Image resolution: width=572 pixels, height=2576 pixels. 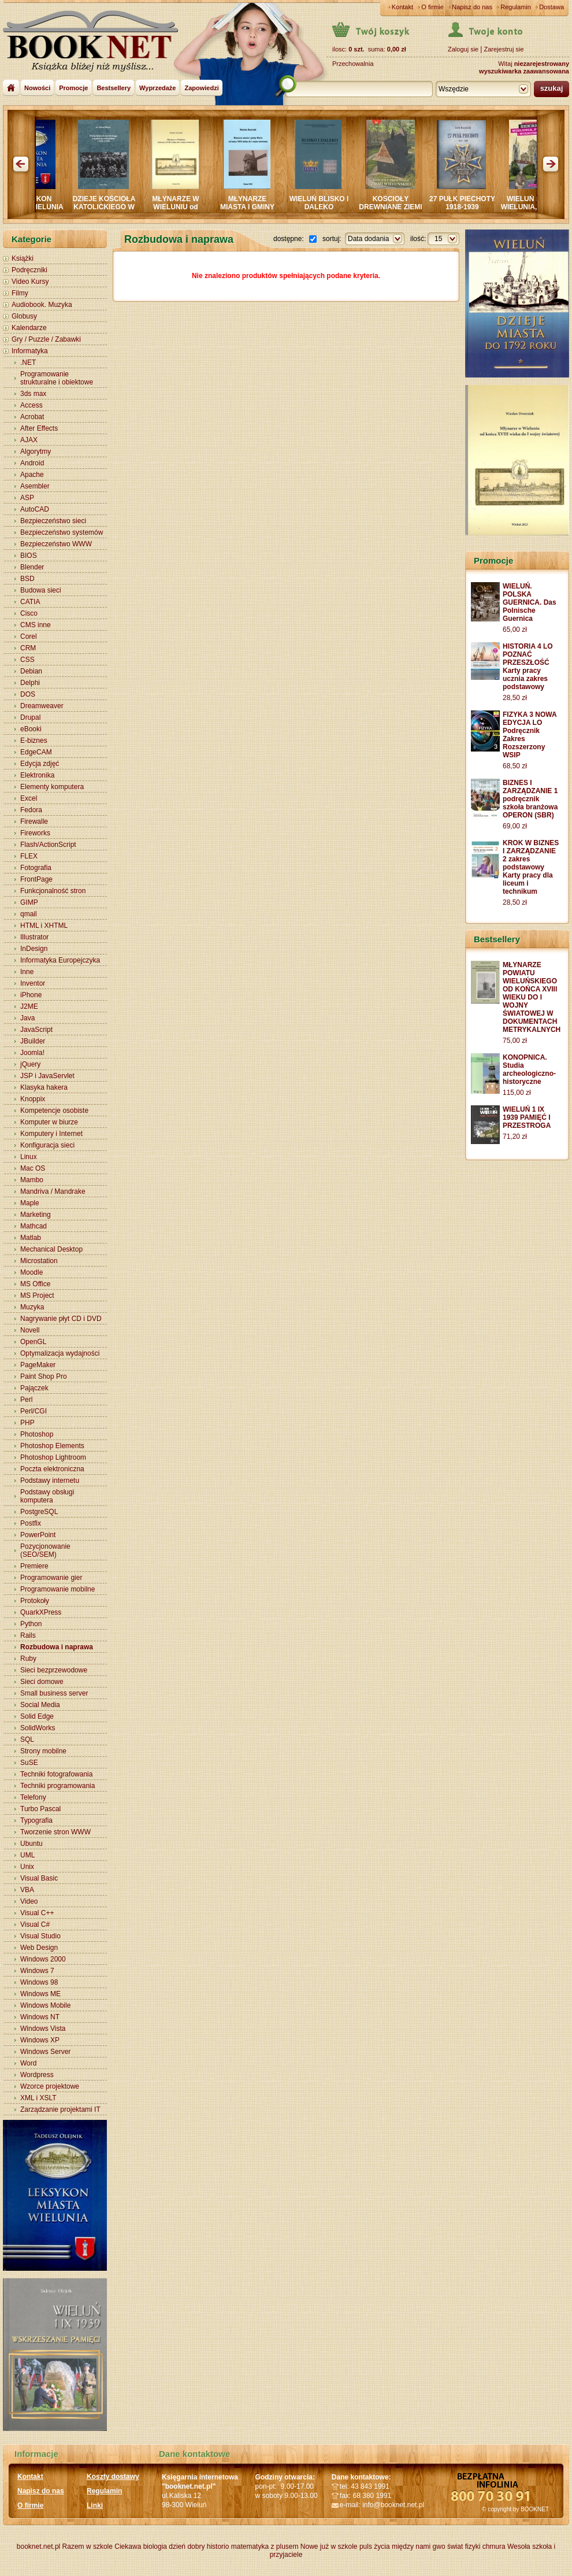 What do you see at coordinates (31, 1844) in the screenshot?
I see `Ubuntu` at bounding box center [31, 1844].